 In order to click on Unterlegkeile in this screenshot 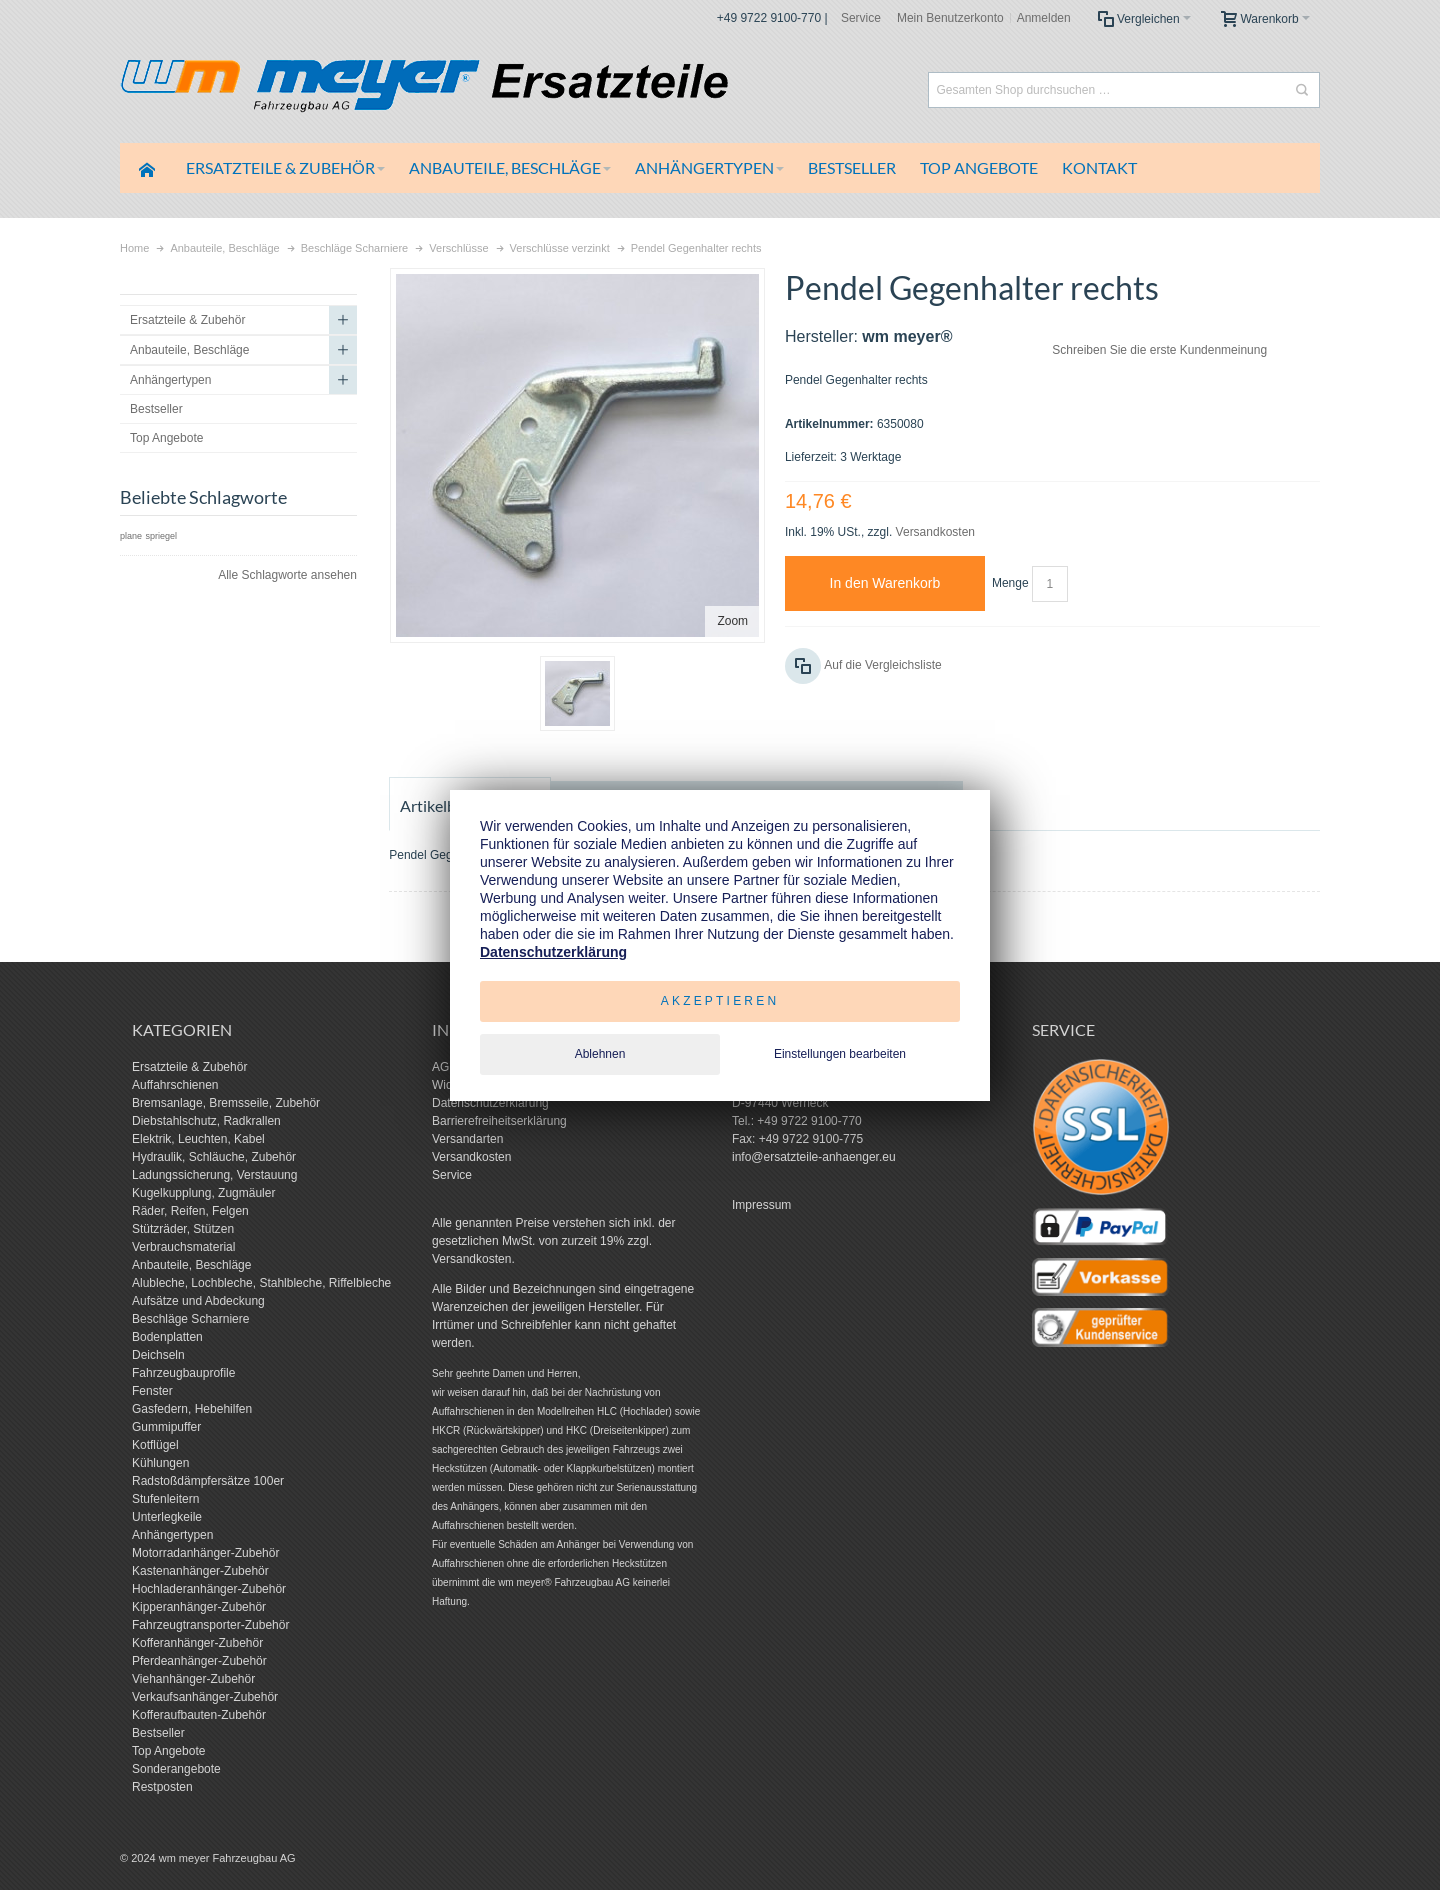, I will do `click(167, 1517)`.